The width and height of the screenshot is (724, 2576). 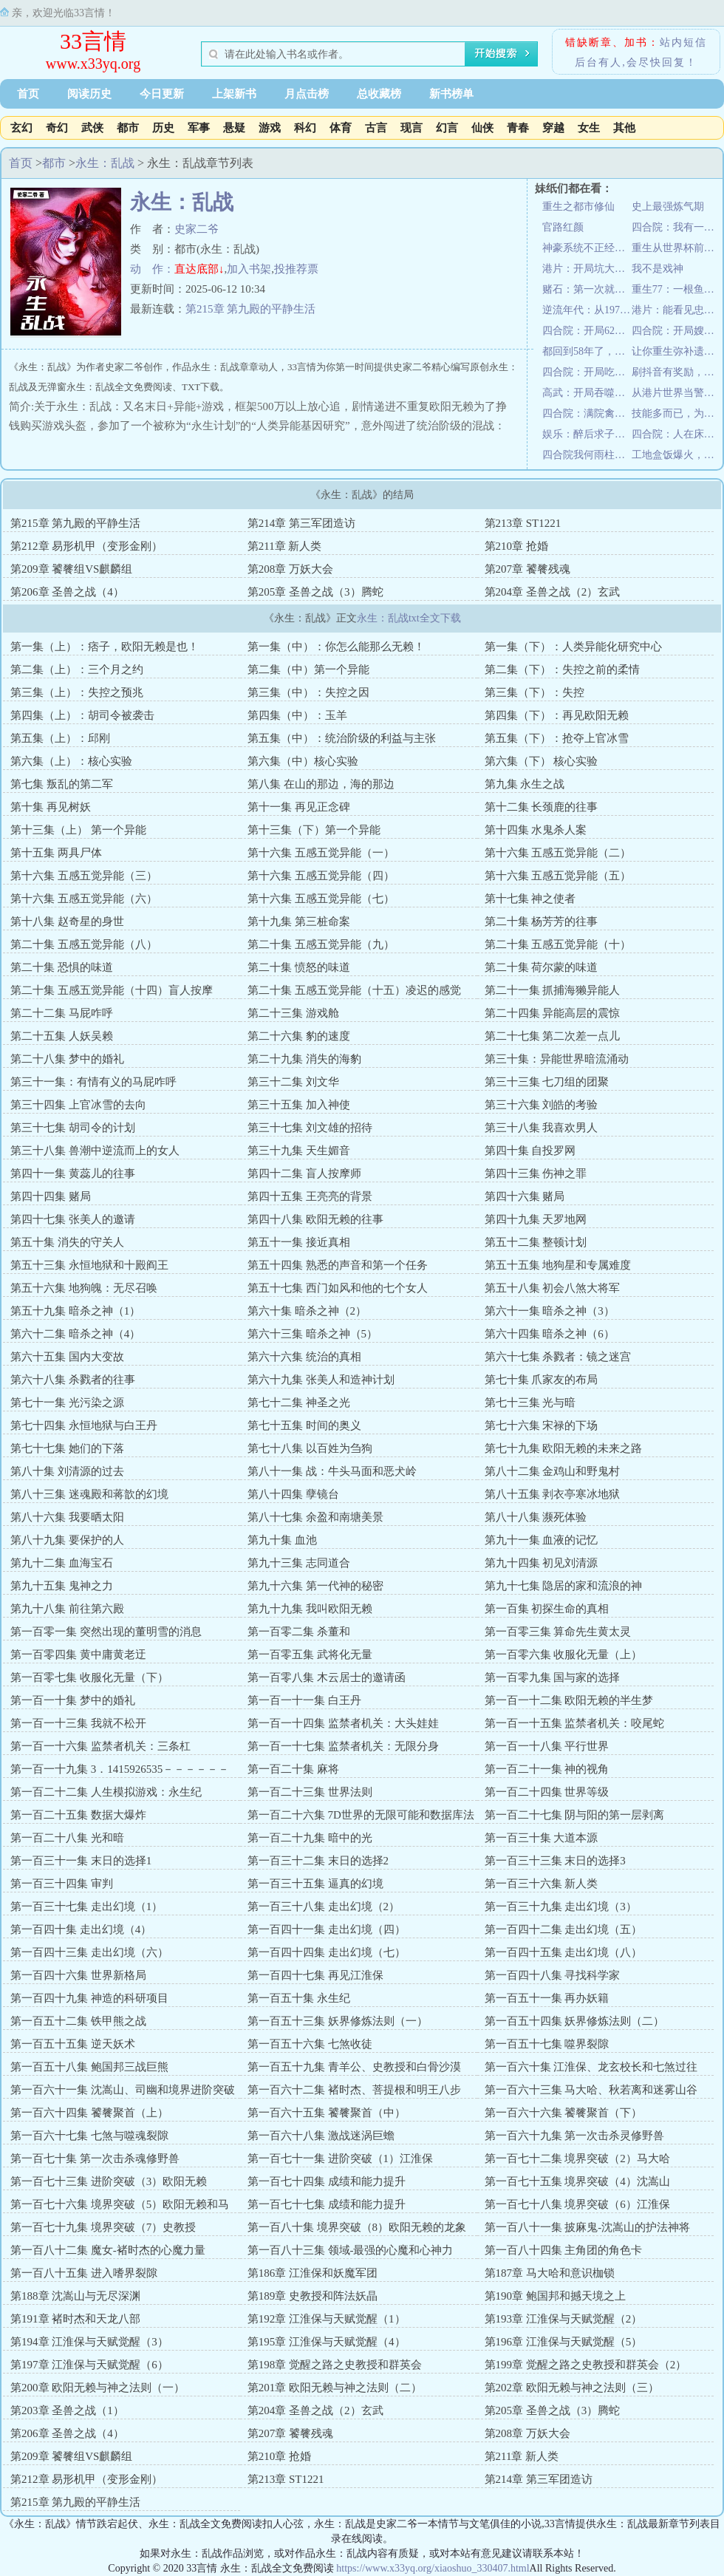 I want to click on 33言情, so click(x=93, y=41).